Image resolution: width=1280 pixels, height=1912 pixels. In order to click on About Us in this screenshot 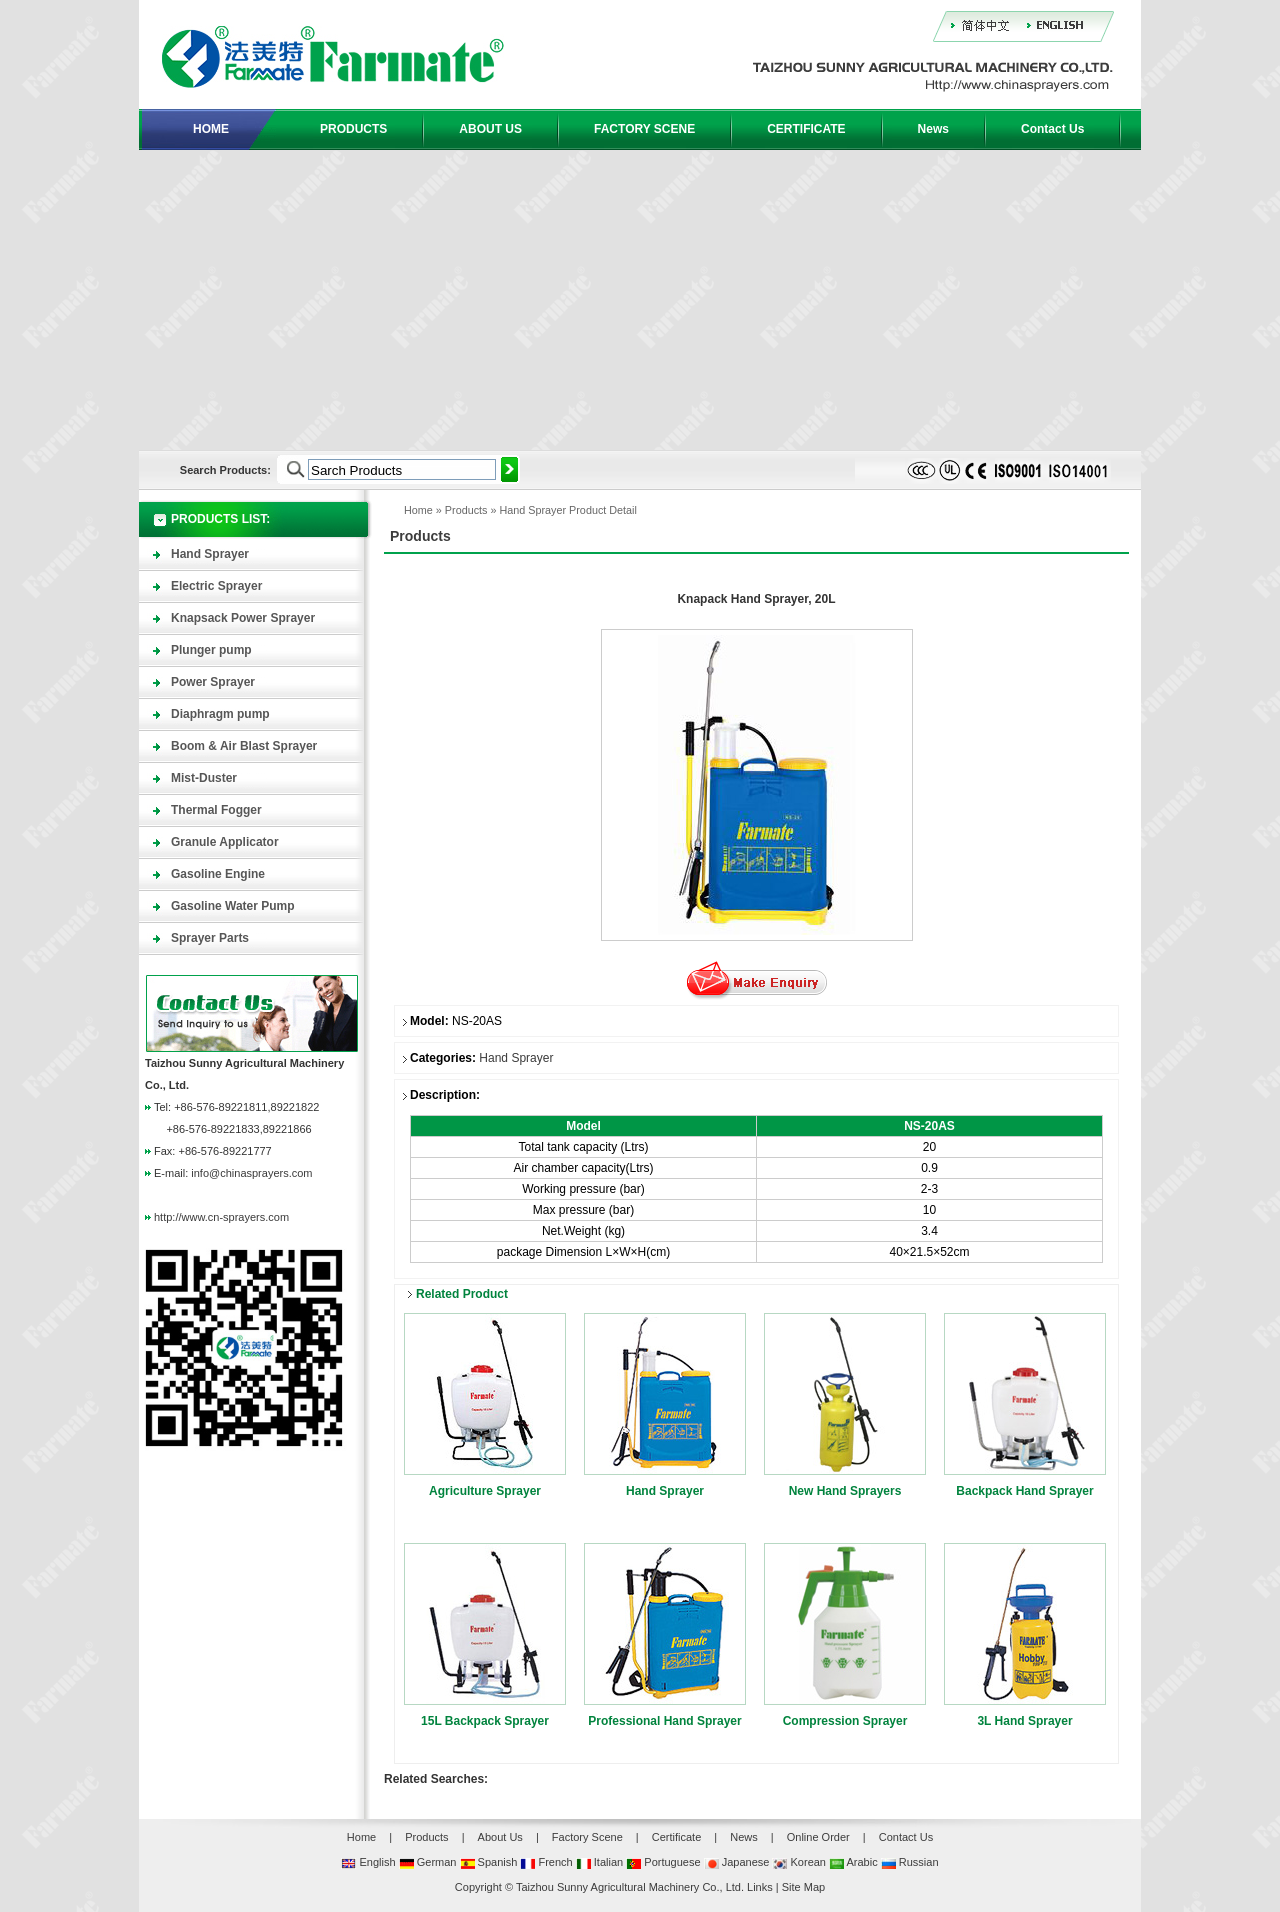, I will do `click(500, 1837)`.